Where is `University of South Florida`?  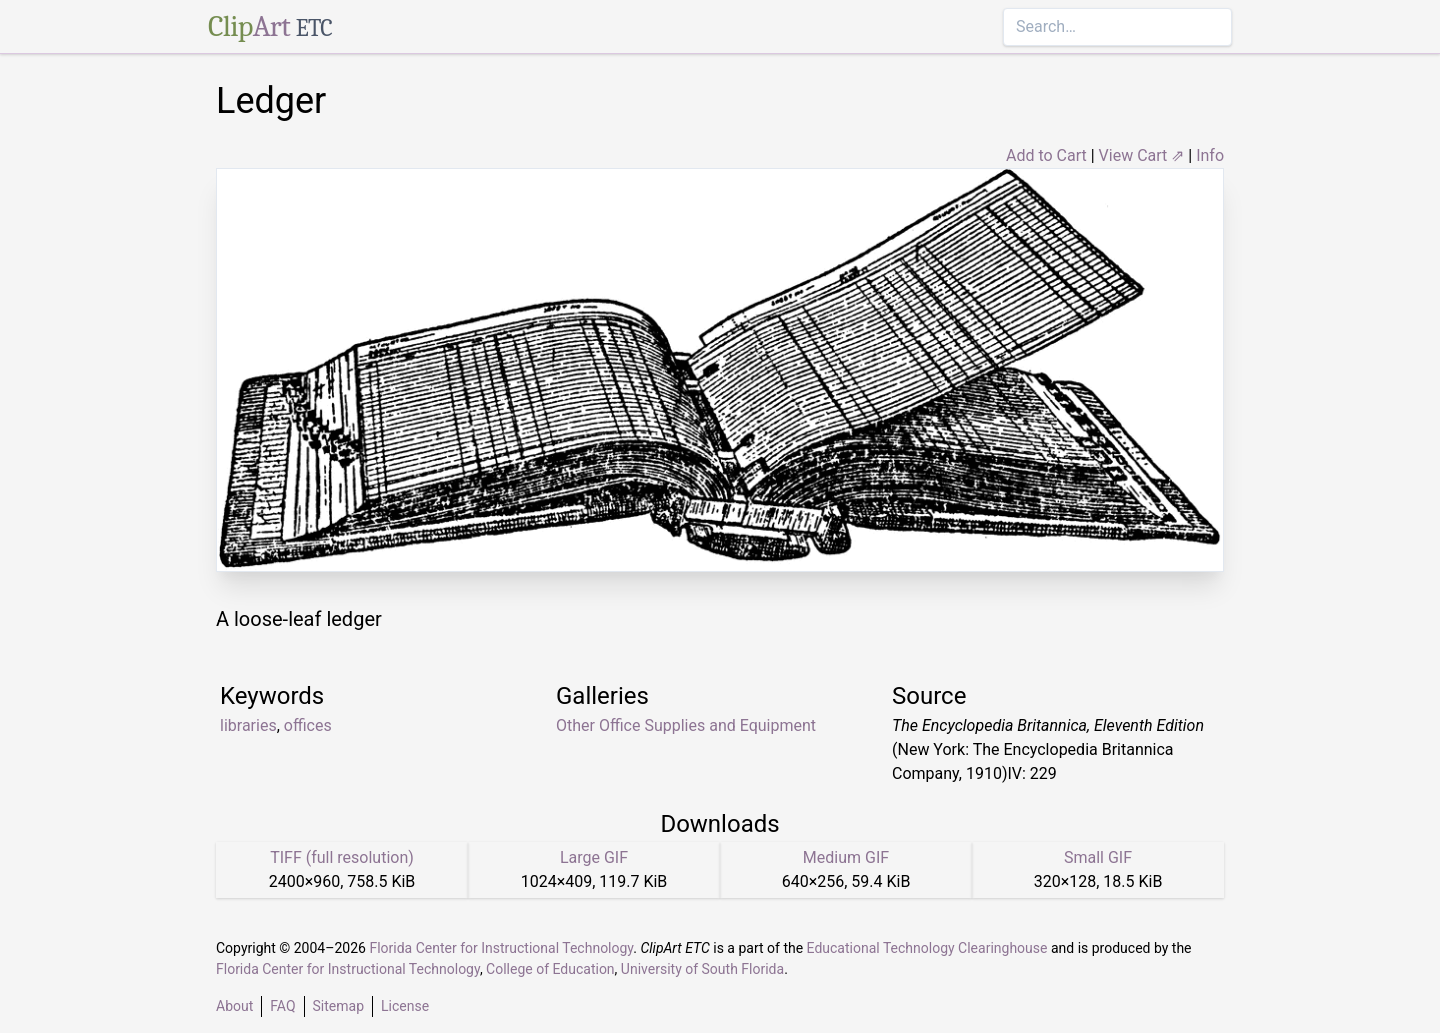
University of South Florida is located at coordinates (702, 969).